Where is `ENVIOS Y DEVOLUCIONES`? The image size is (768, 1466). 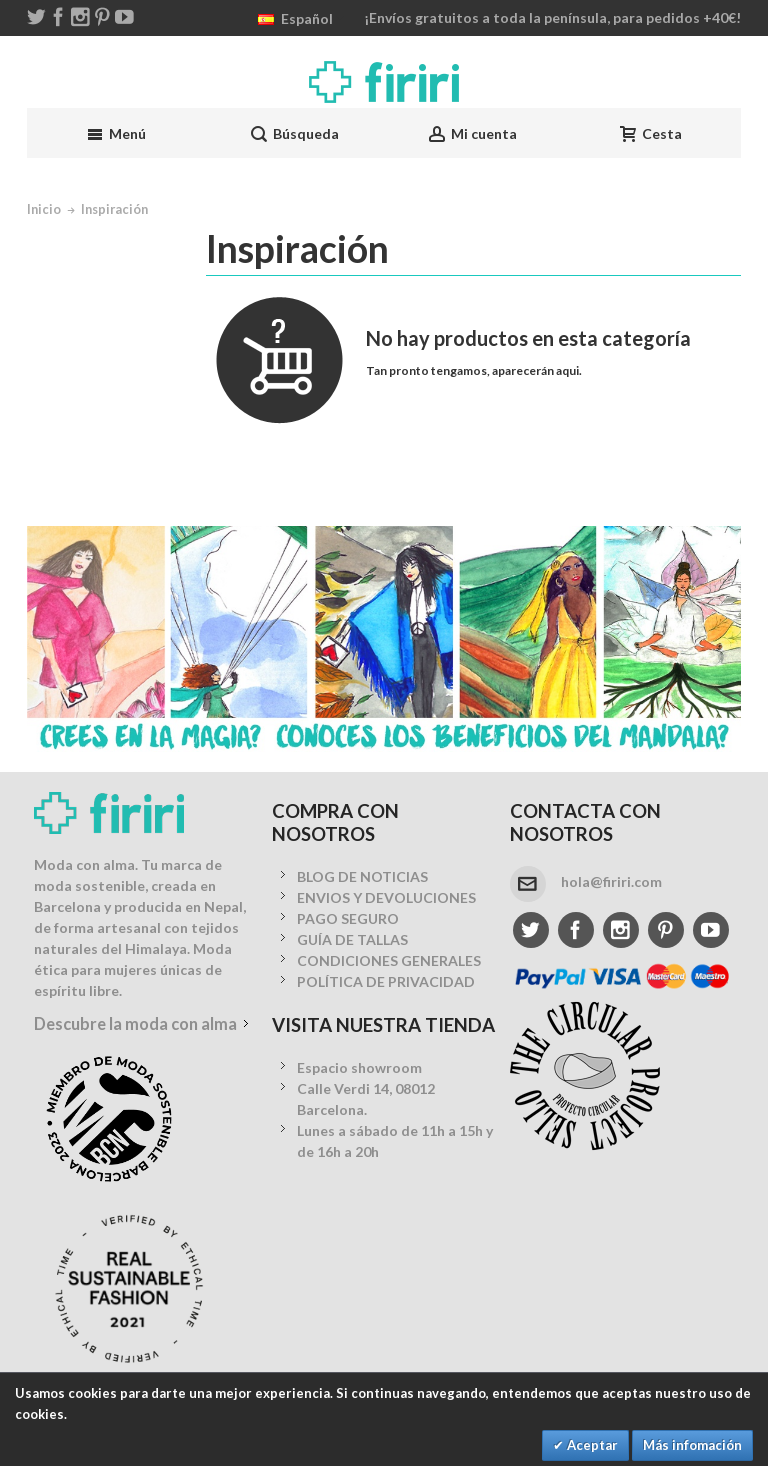
ENVIOS Y DEVOLUCIONES is located at coordinates (386, 897).